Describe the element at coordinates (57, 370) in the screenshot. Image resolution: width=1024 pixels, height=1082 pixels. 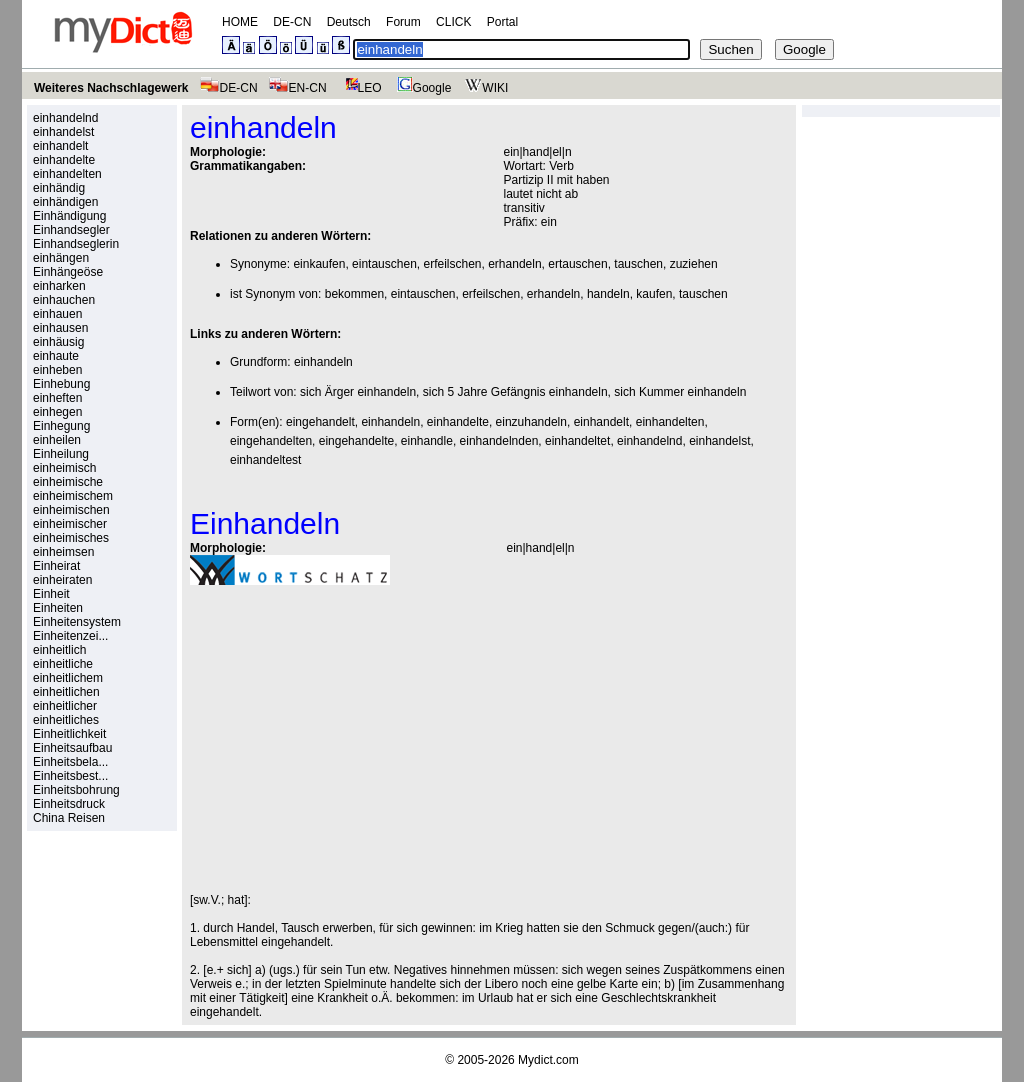
I see `einheben` at that location.